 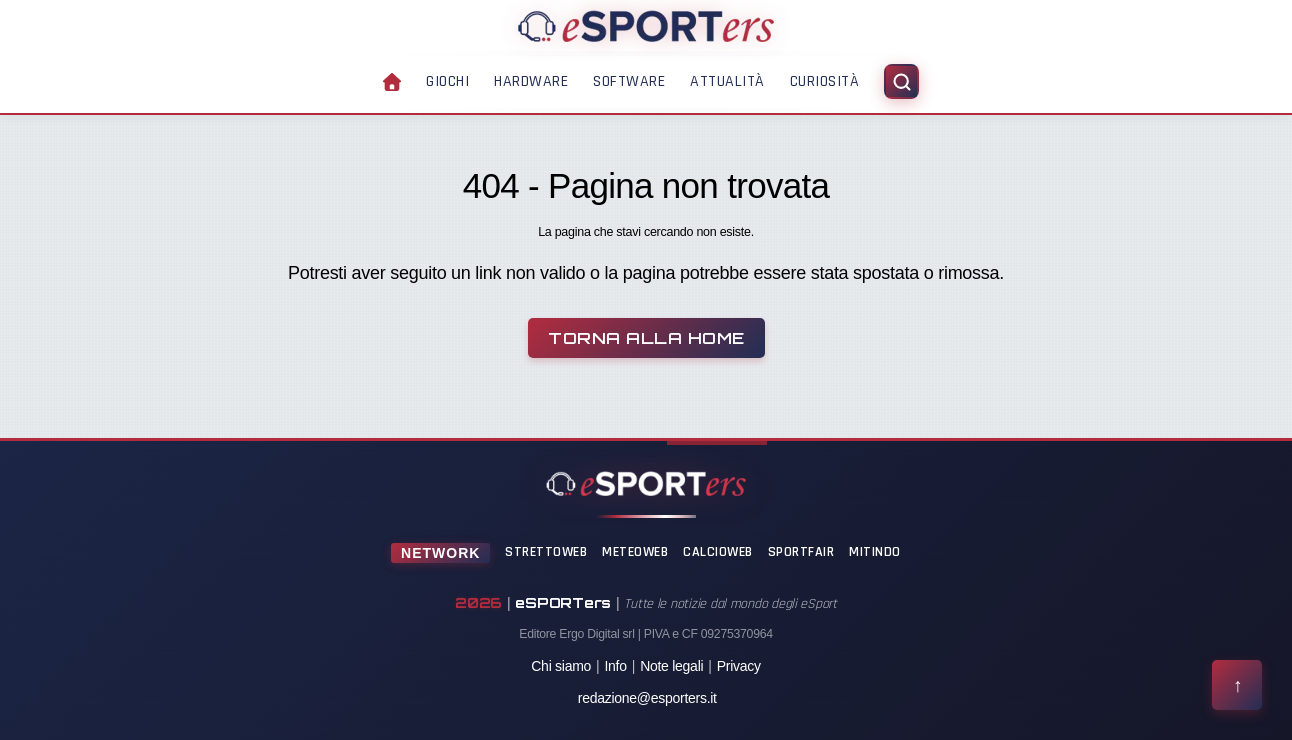 What do you see at coordinates (629, 81) in the screenshot?
I see `Software` at bounding box center [629, 81].